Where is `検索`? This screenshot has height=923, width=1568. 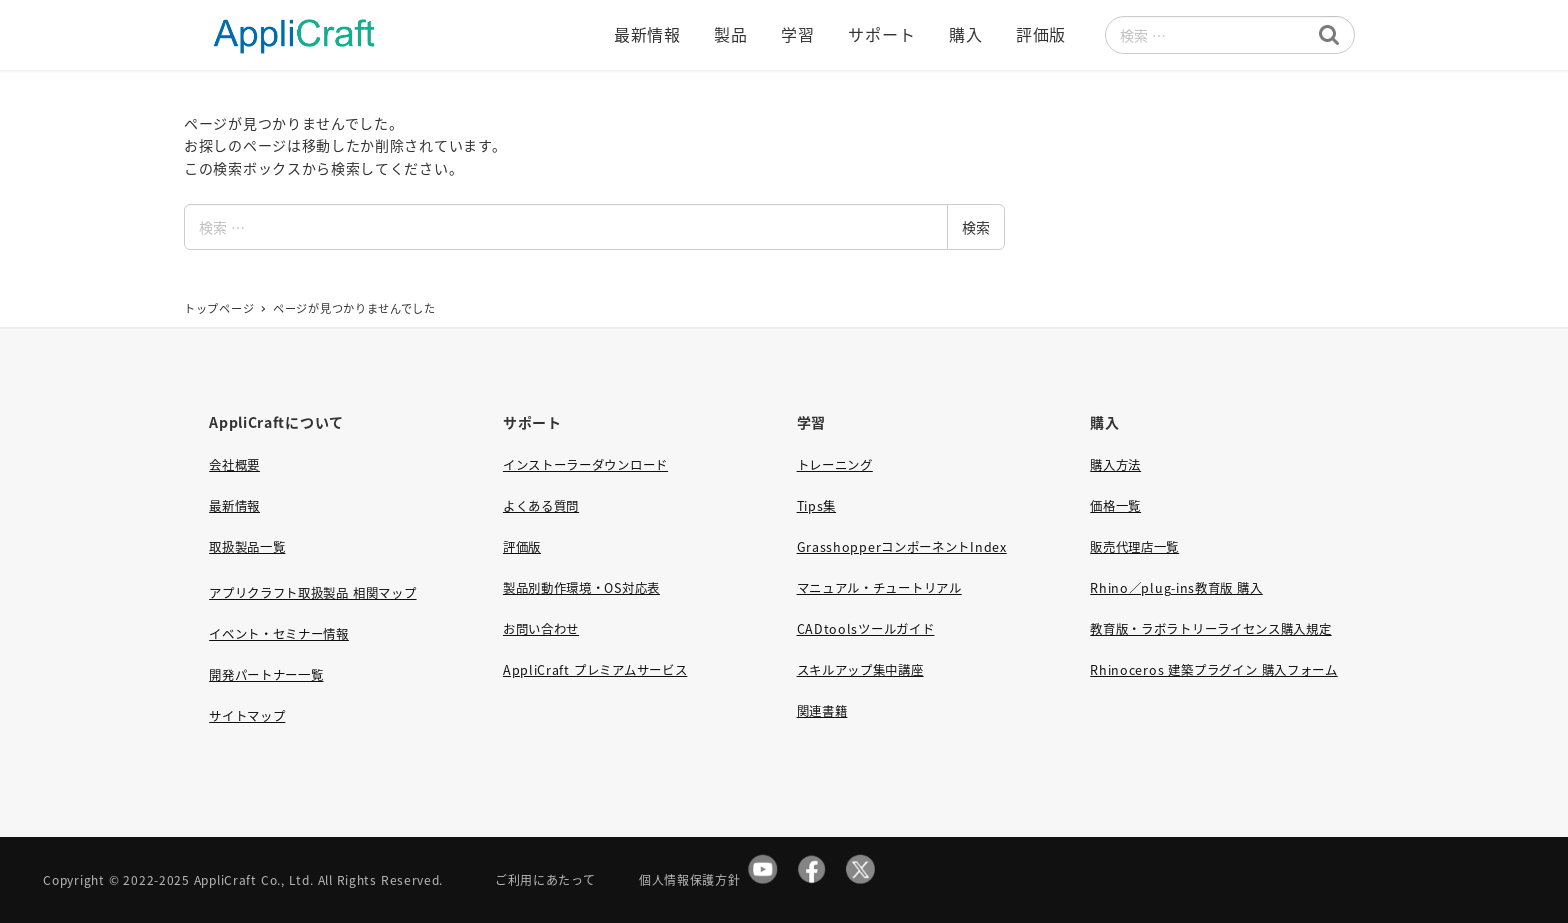 検索 is located at coordinates (976, 227).